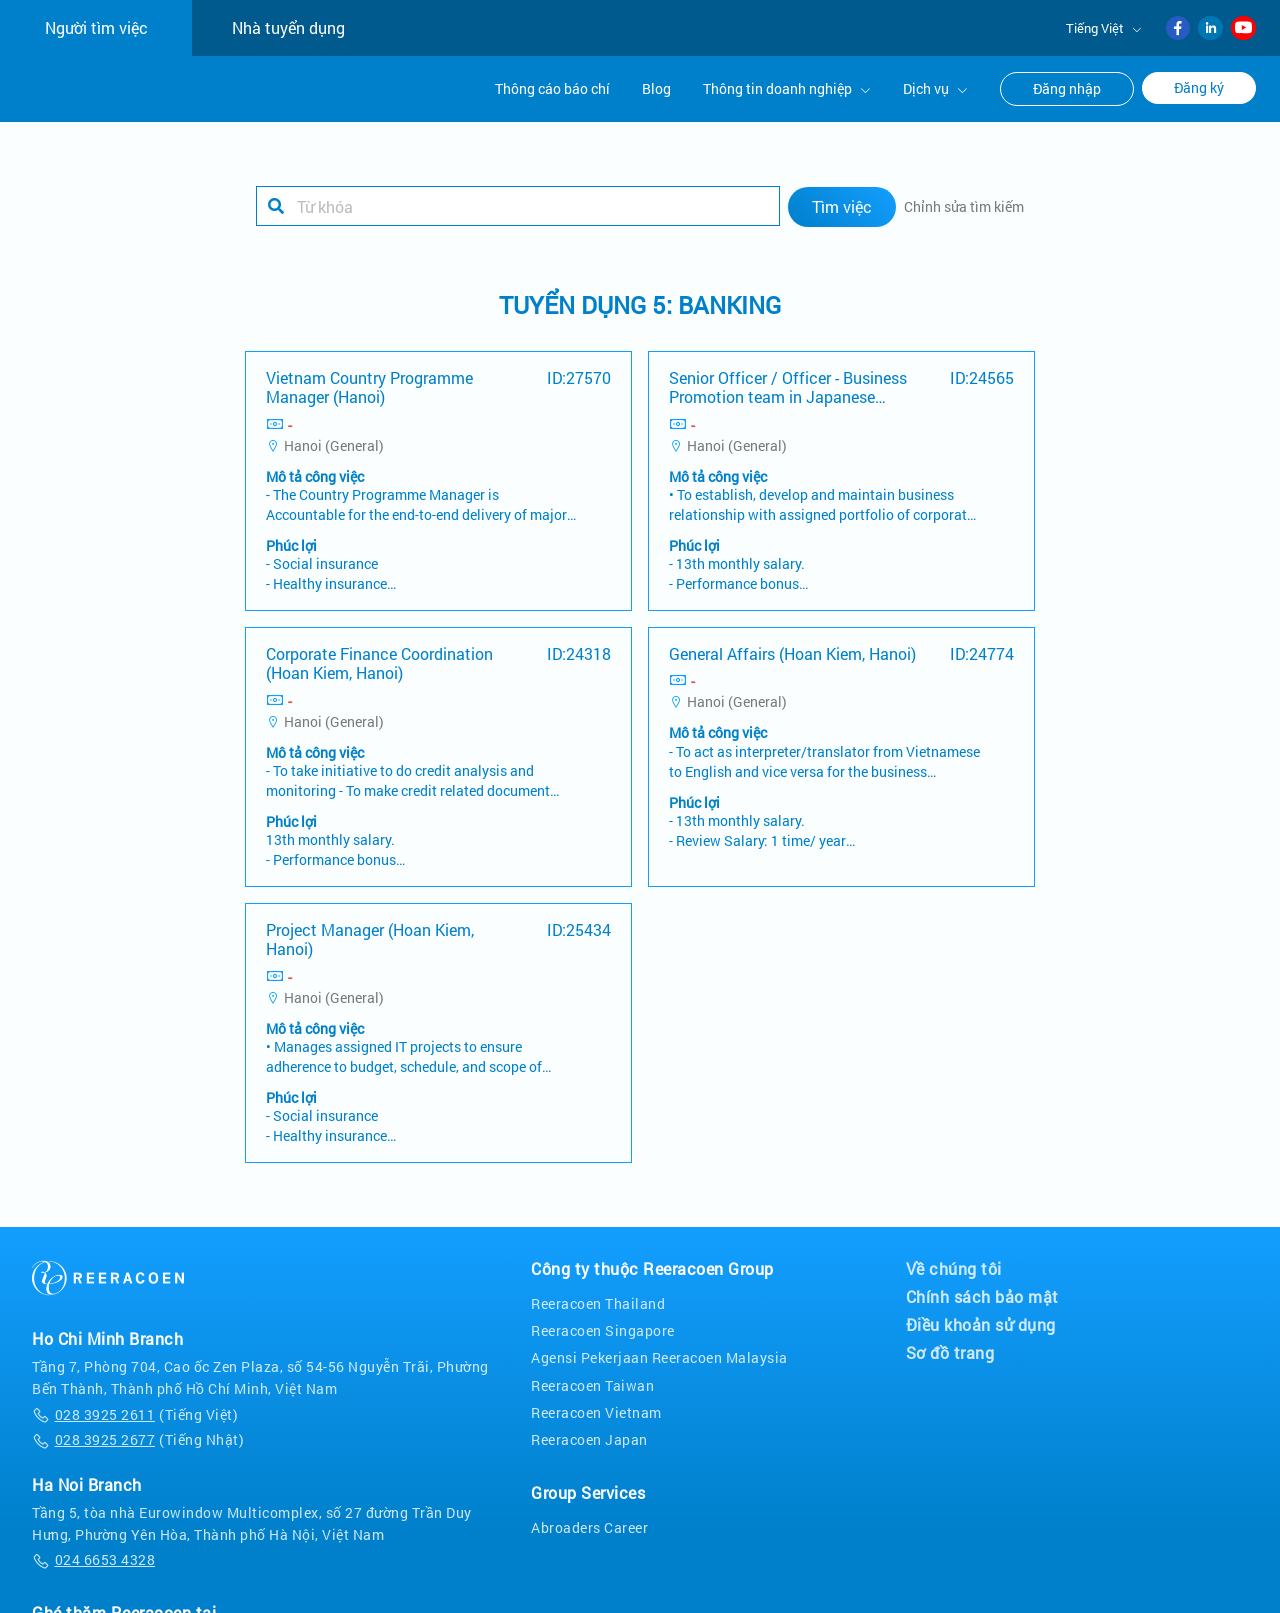  Describe the element at coordinates (589, 1526) in the screenshot. I see `Abroaders Career` at that location.